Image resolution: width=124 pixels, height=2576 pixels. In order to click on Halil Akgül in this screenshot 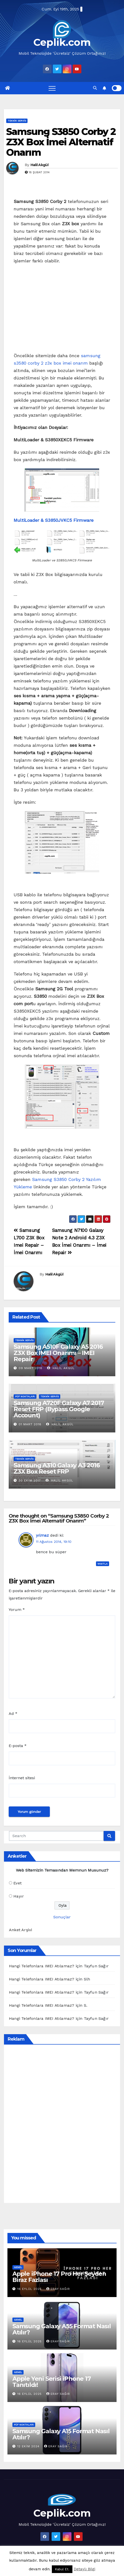, I will do `click(39, 165)`.